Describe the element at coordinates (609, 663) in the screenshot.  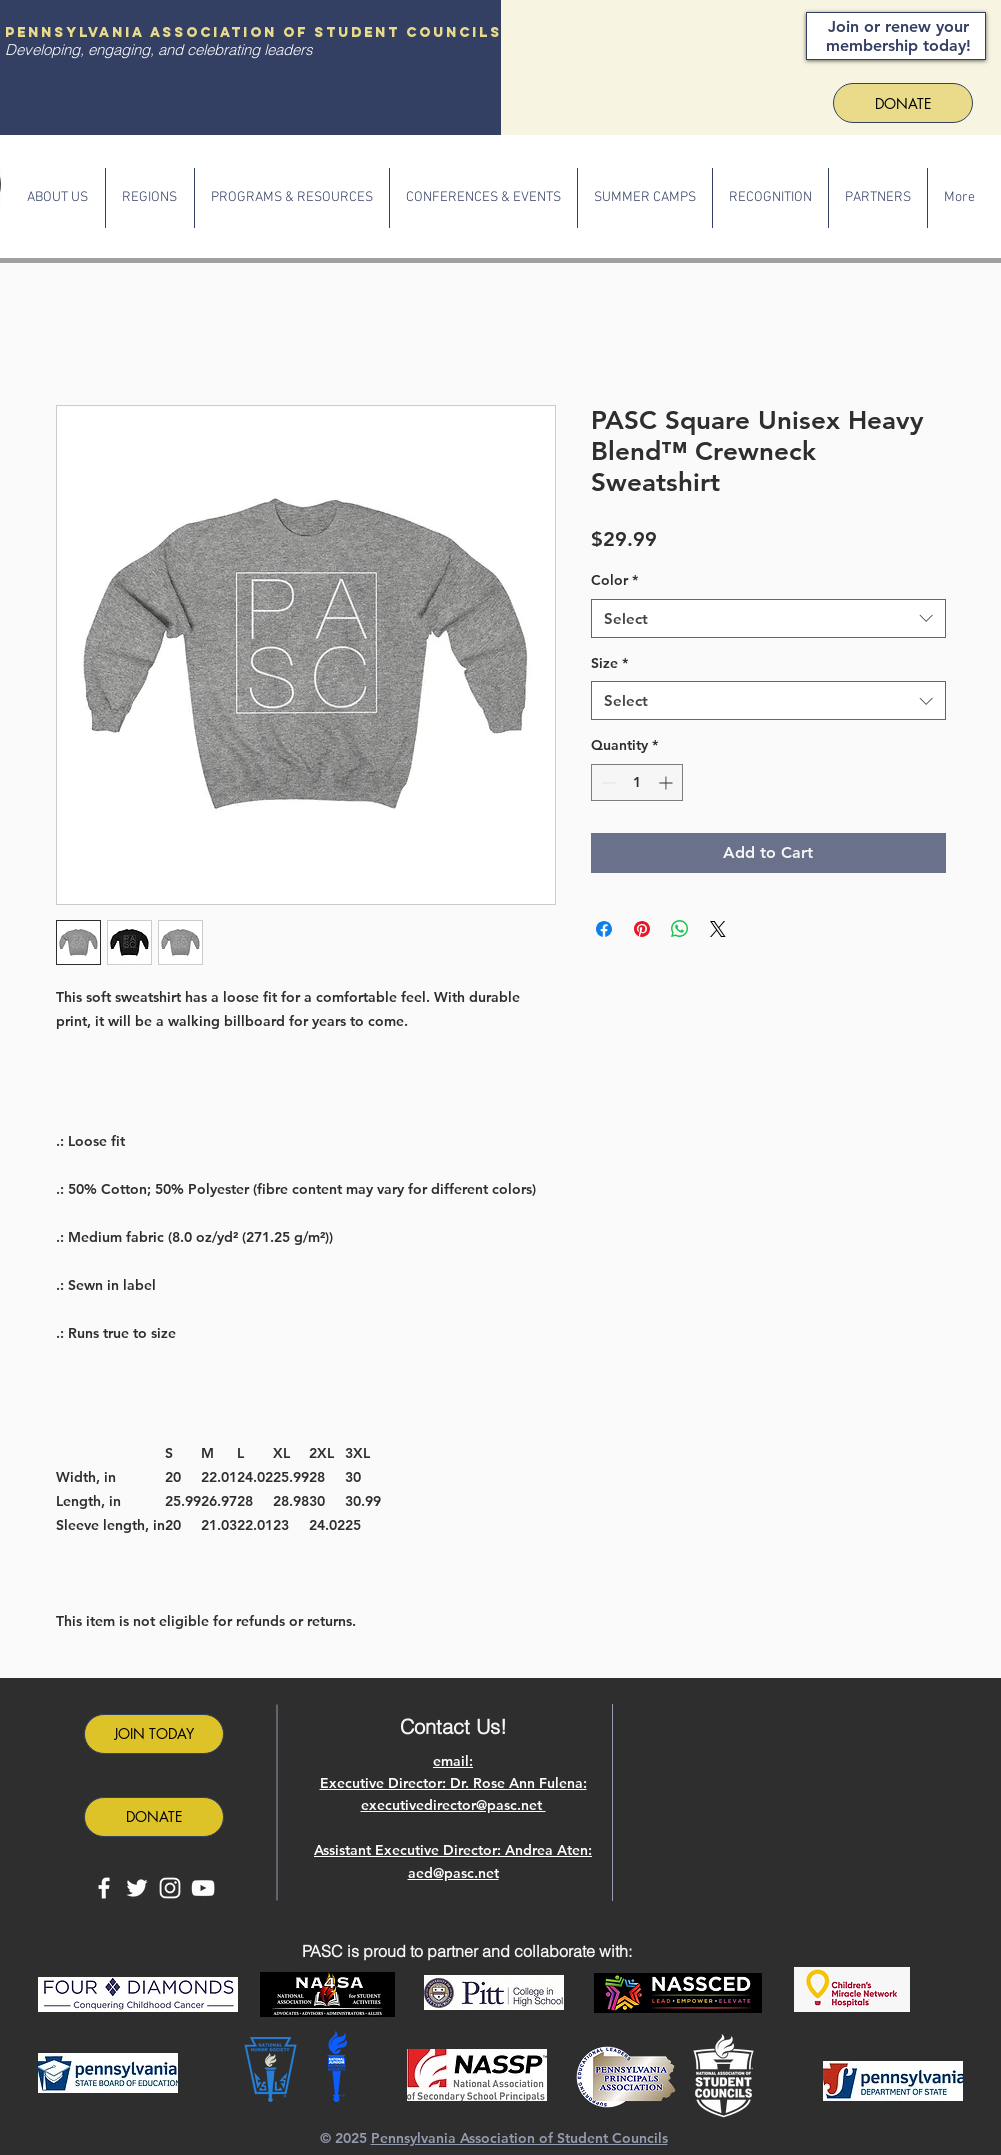
I see `Size` at that location.